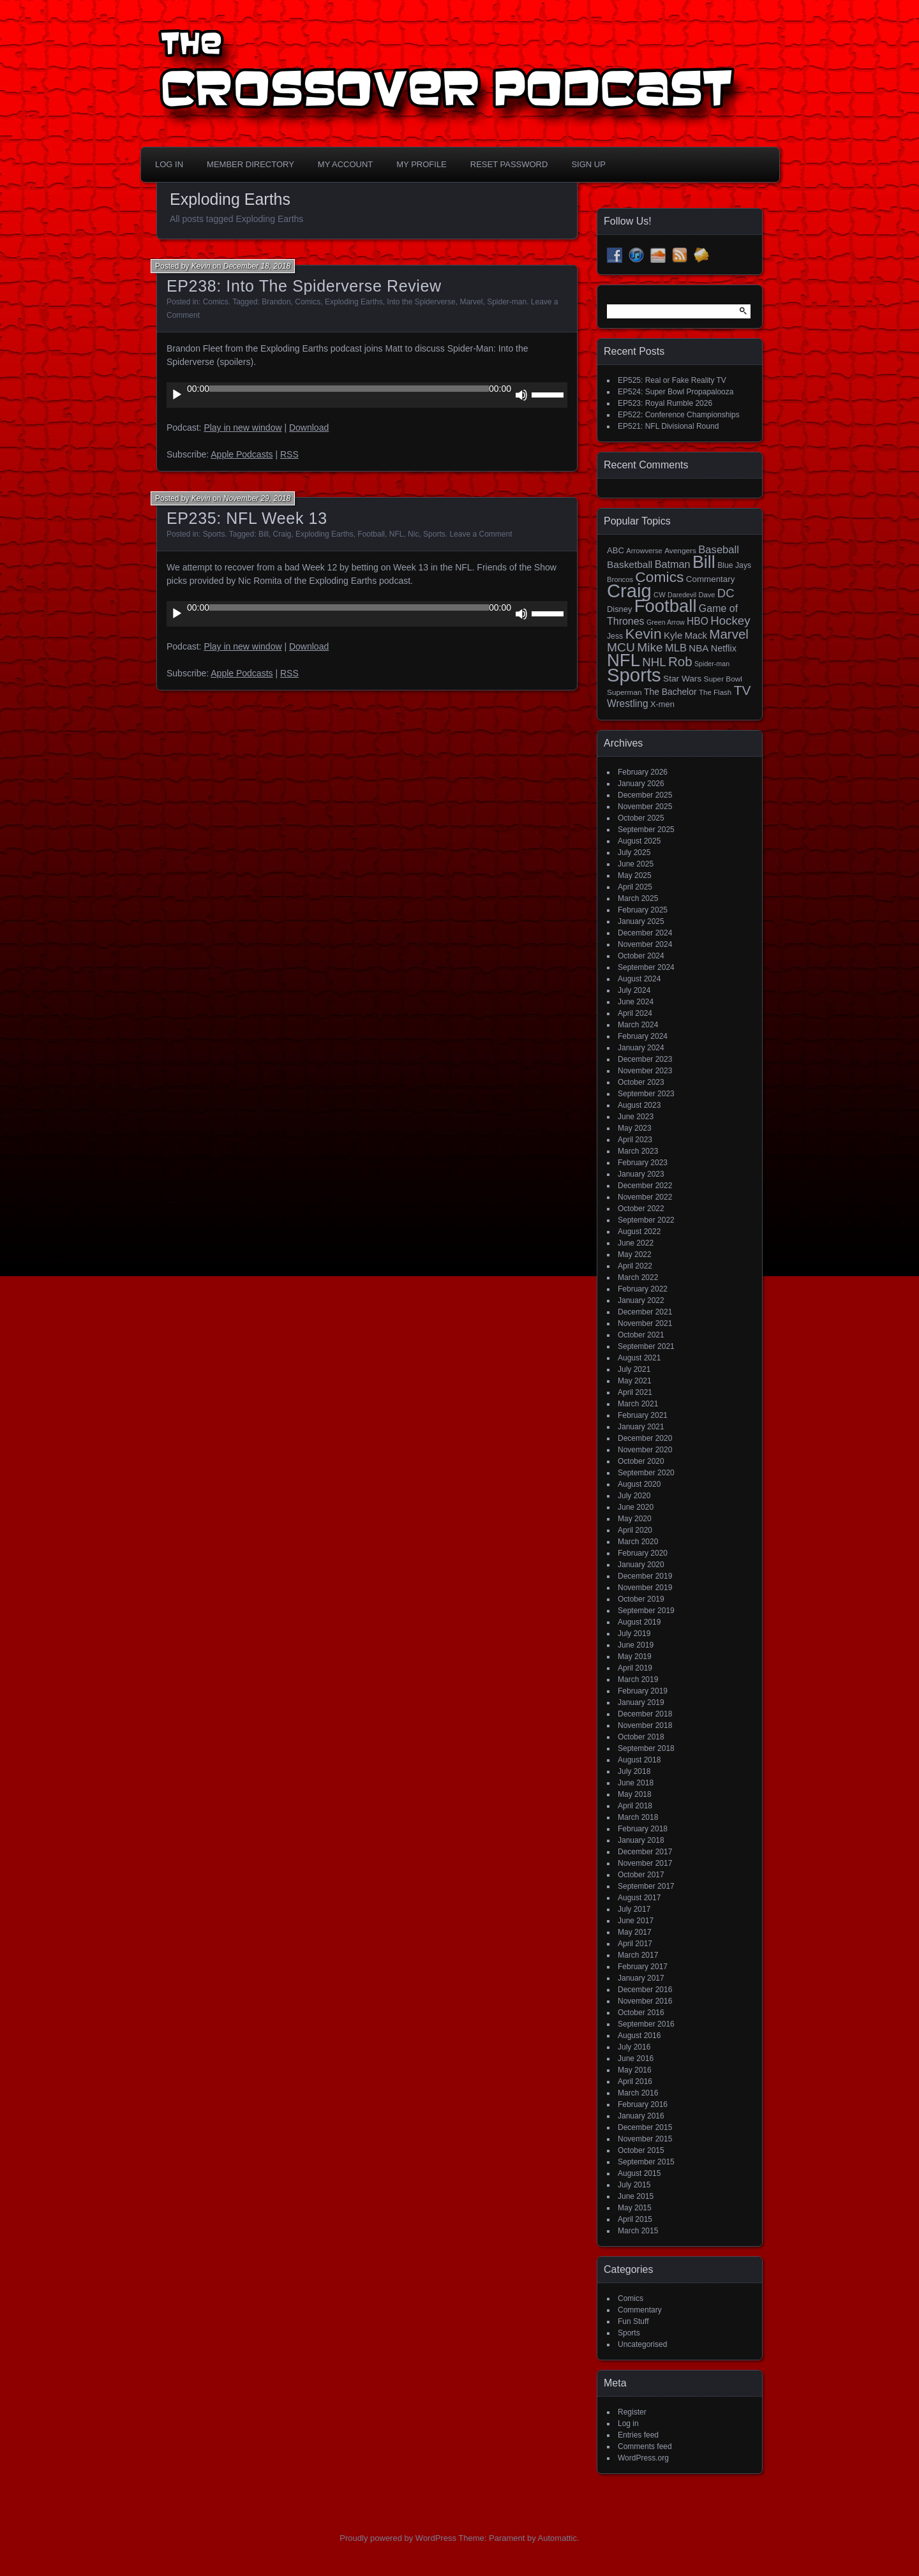 The width and height of the screenshot is (919, 2576). Describe the element at coordinates (672, 380) in the screenshot. I see `EP525: Real or Fake Reality TV` at that location.